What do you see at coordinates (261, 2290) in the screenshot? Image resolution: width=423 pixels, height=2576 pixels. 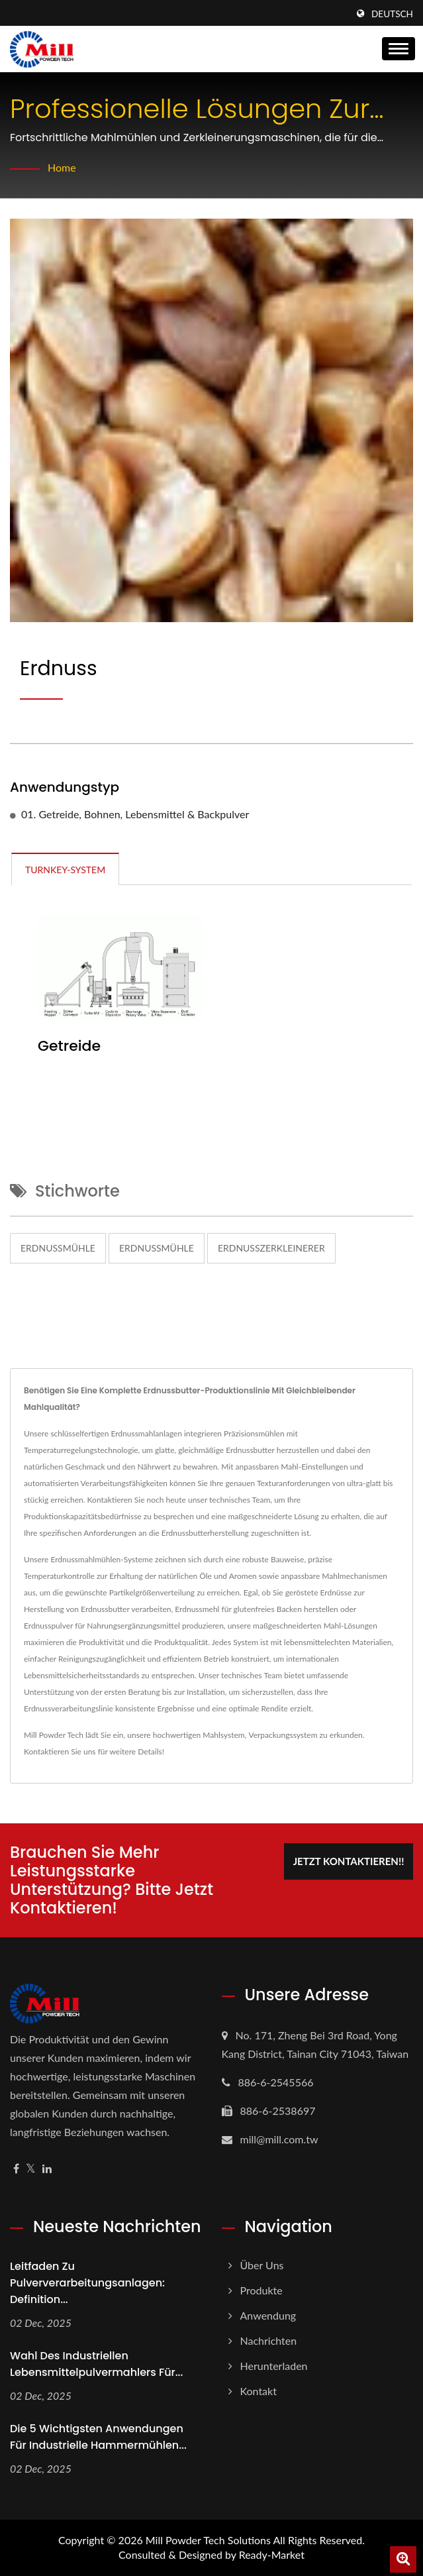 I see `Produkte` at bounding box center [261, 2290].